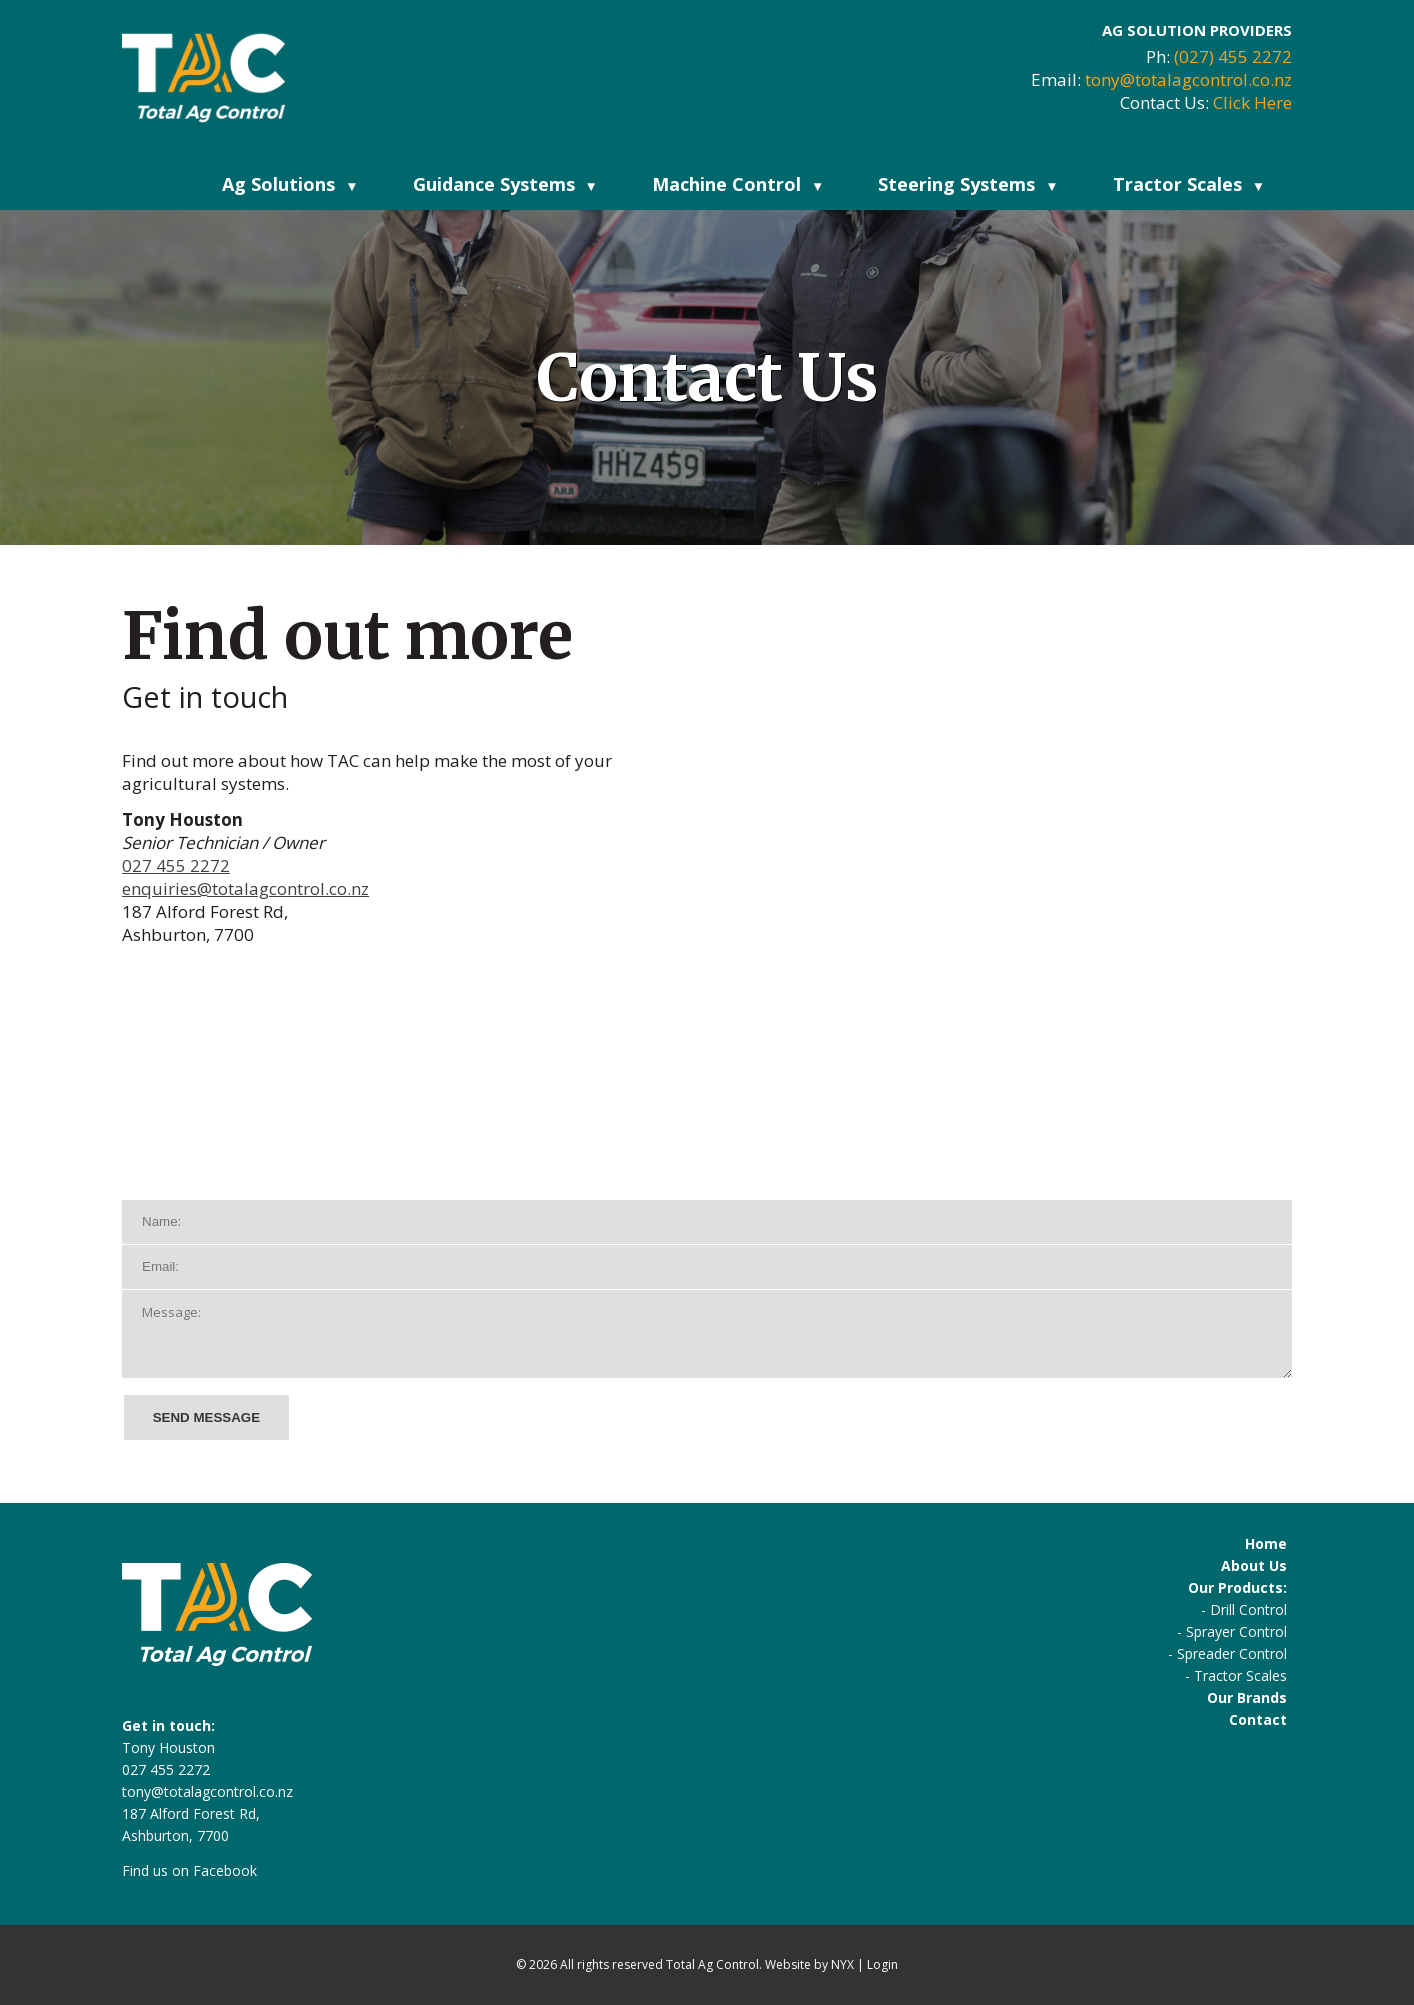  Describe the element at coordinates (1233, 56) in the screenshot. I see `(027) 455 2272` at that location.